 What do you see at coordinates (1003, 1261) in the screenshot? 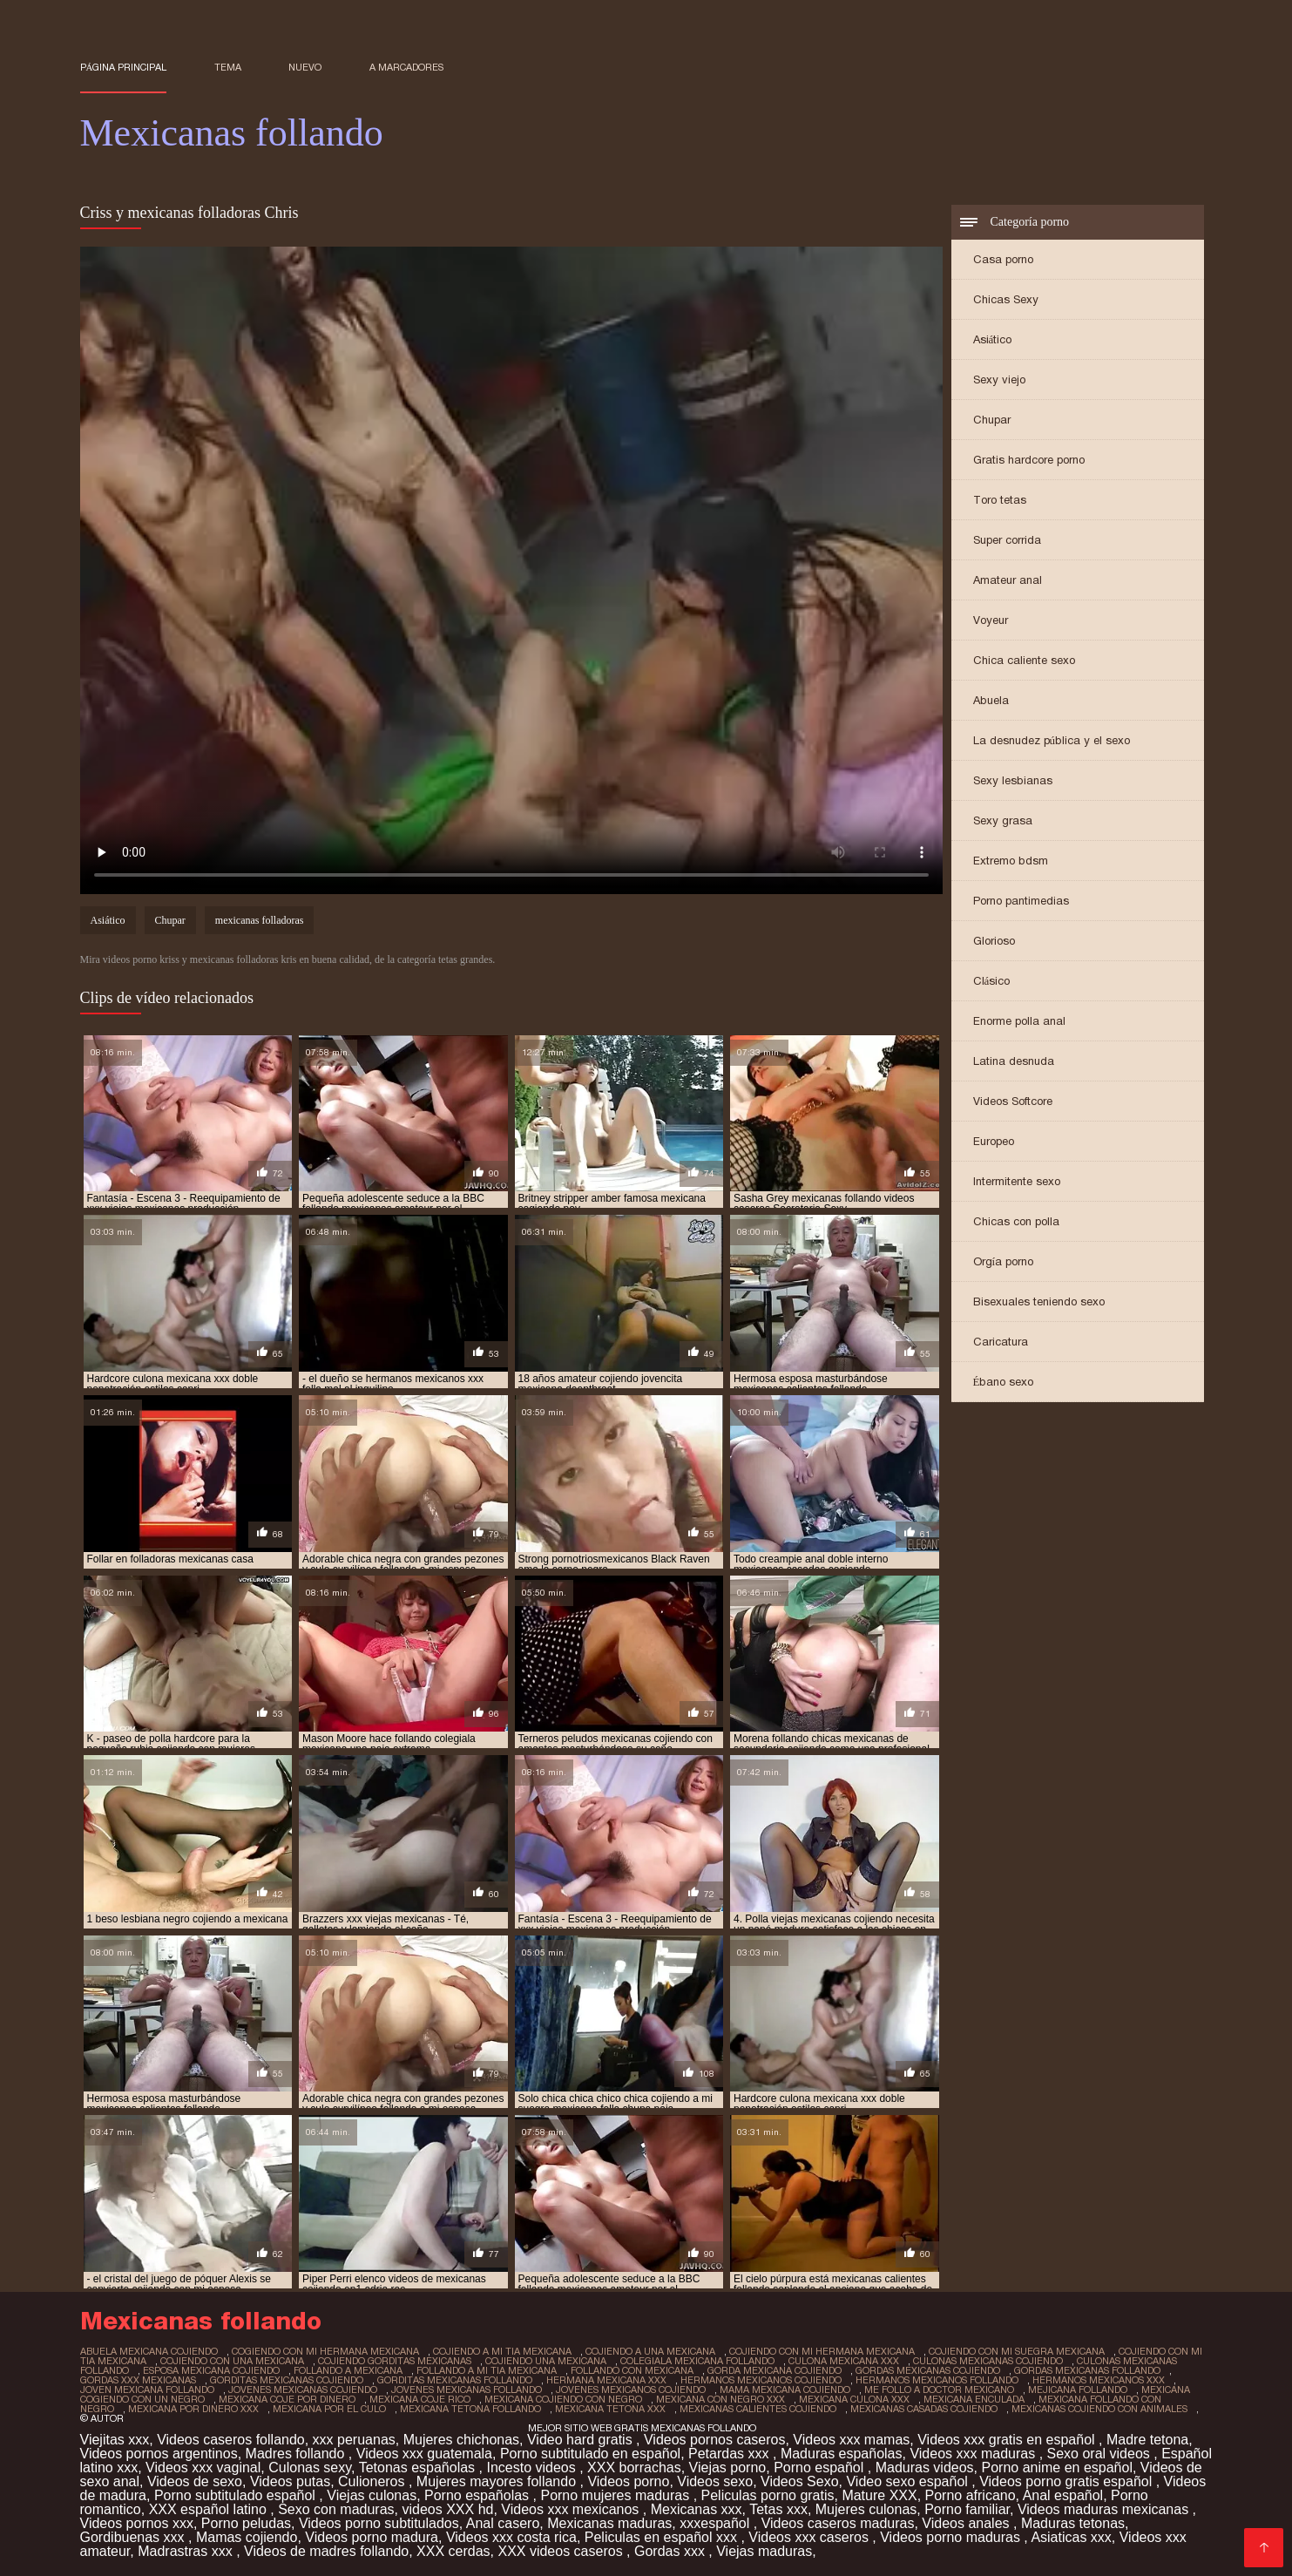
I see `Orgía porno` at bounding box center [1003, 1261].